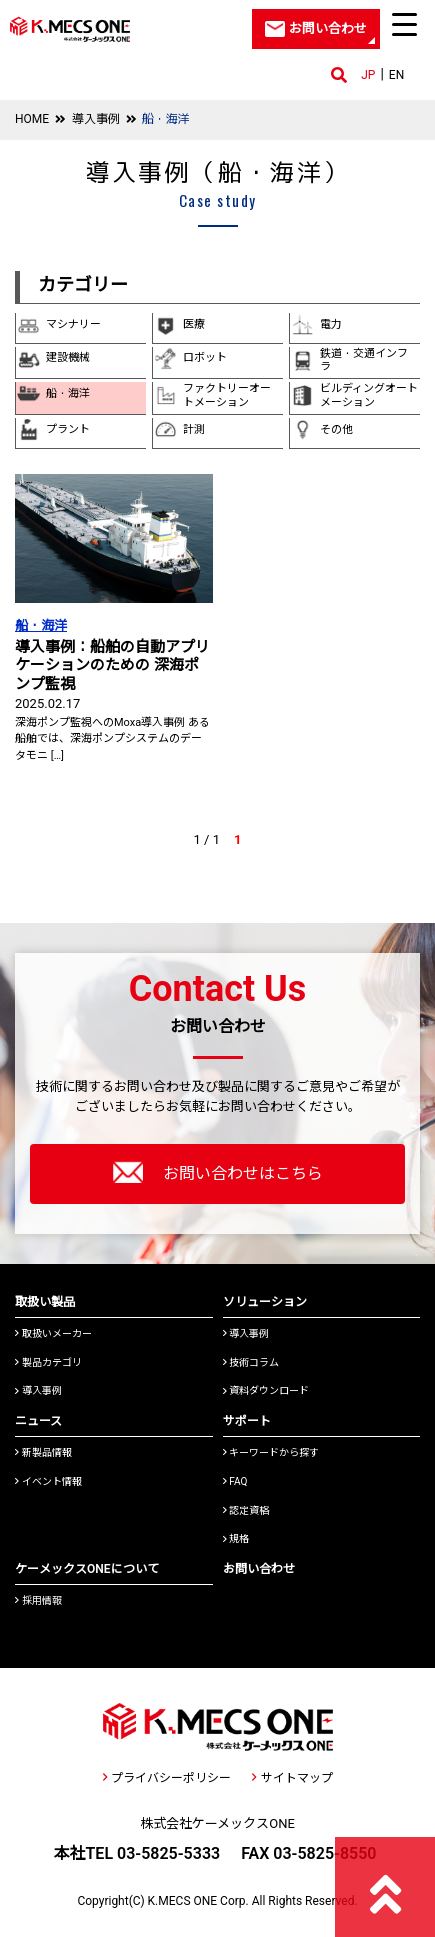  I want to click on 規格, so click(236, 1538).